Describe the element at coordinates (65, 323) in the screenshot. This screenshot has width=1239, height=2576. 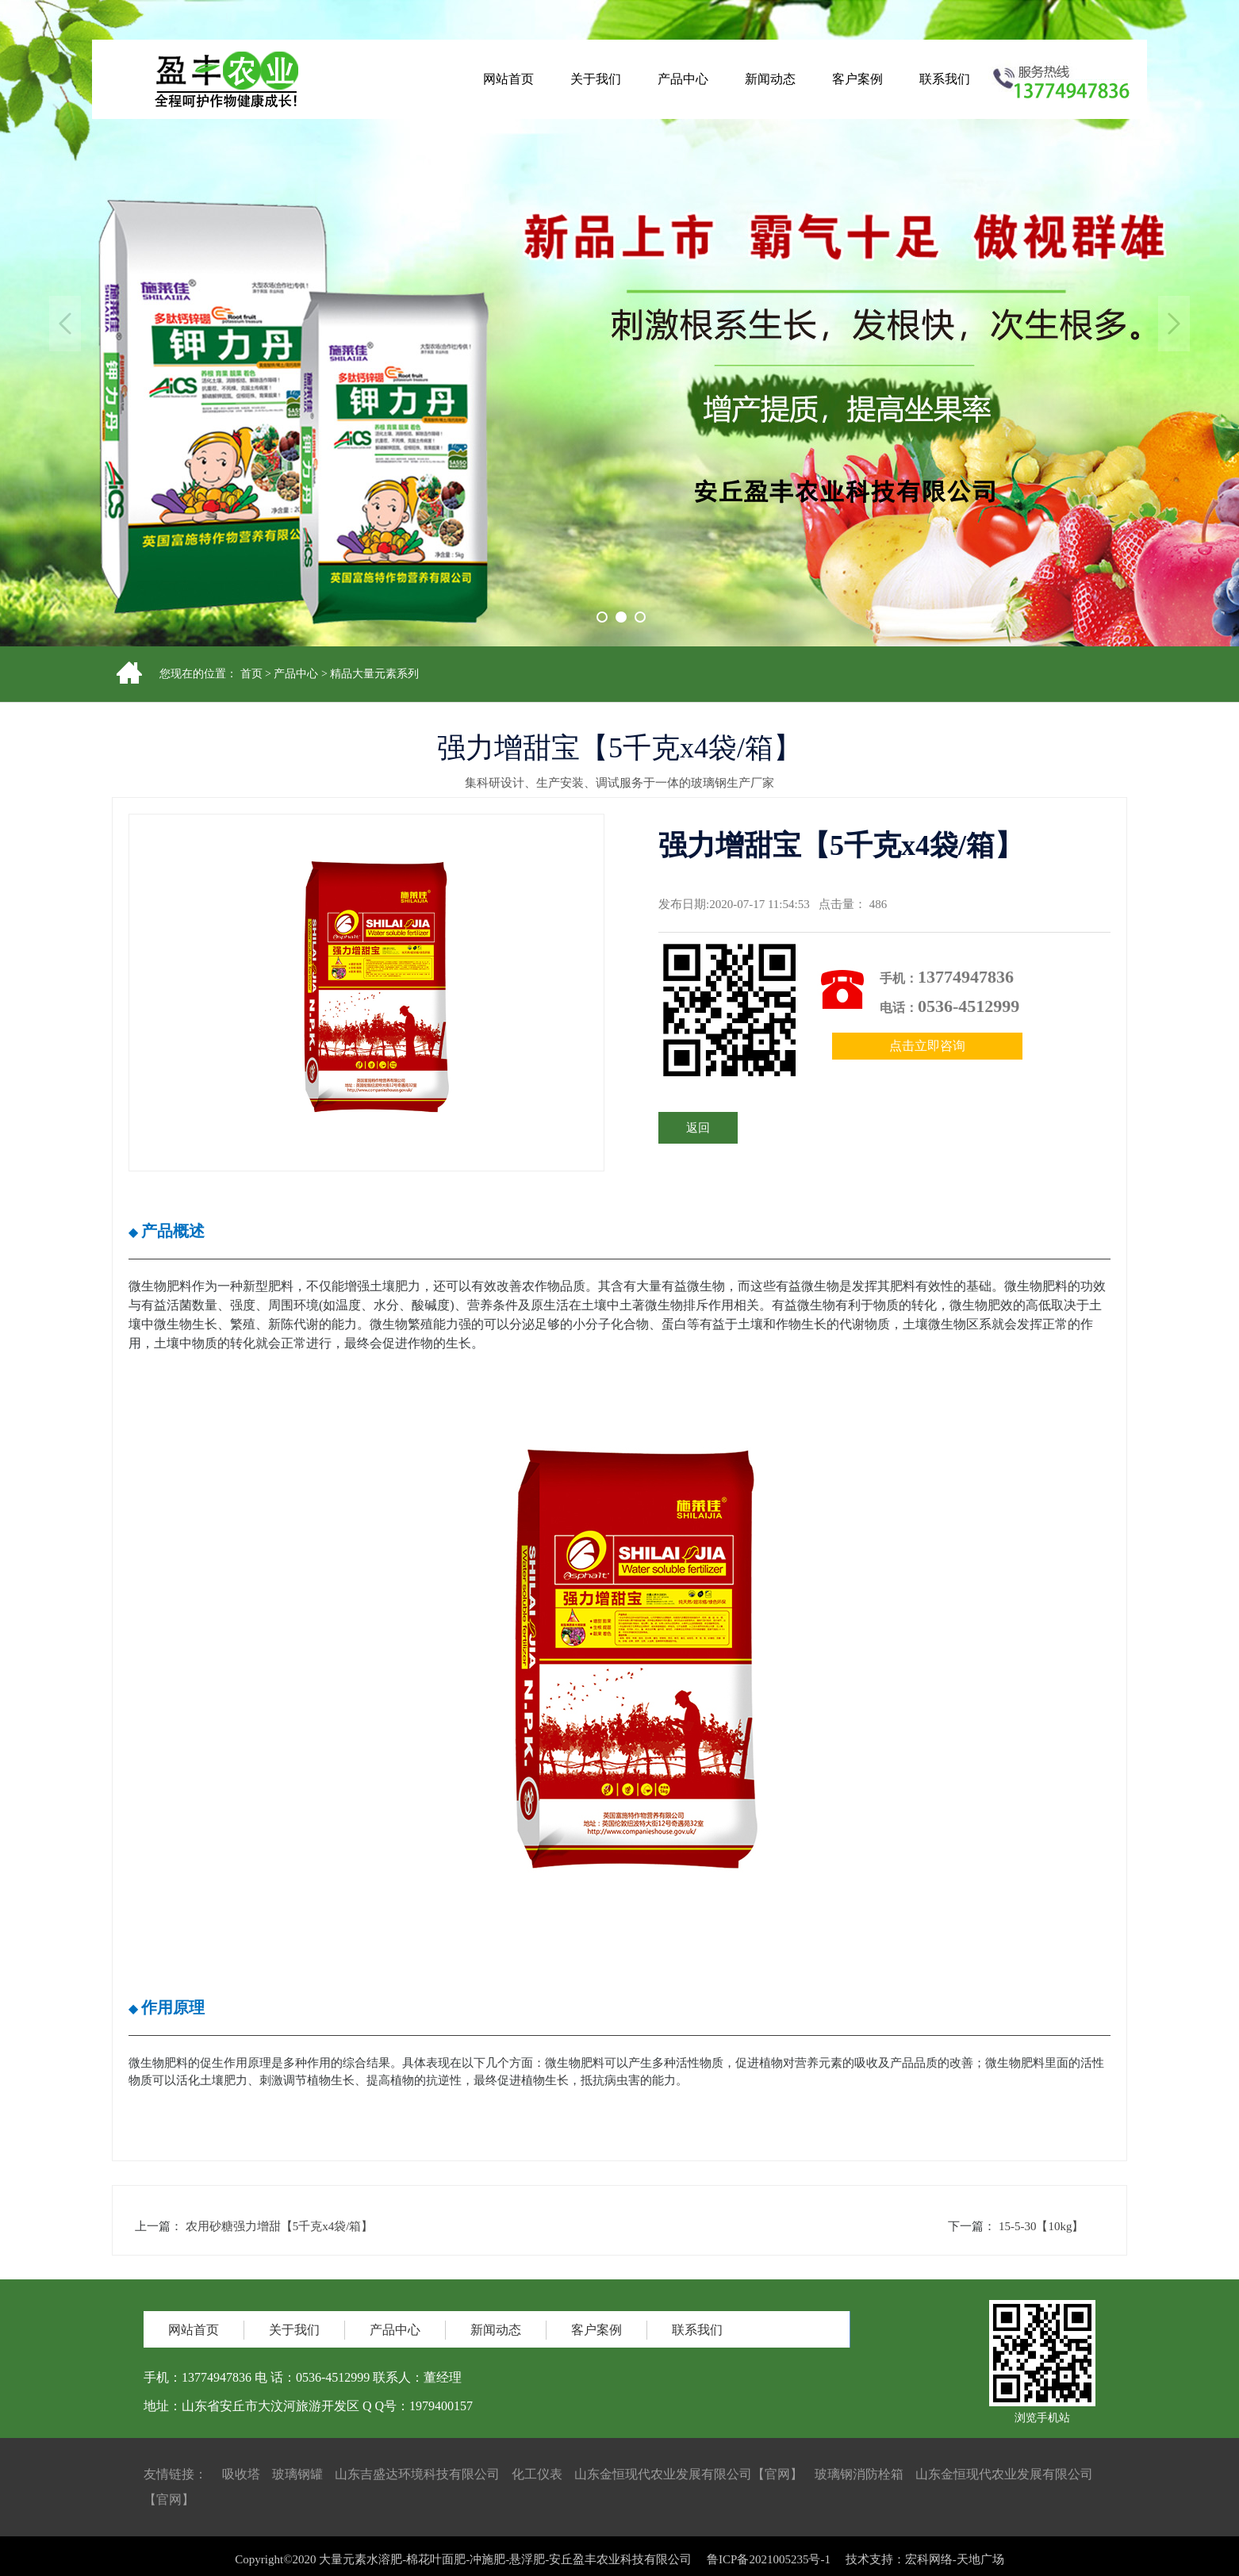
I see `Previous` at that location.